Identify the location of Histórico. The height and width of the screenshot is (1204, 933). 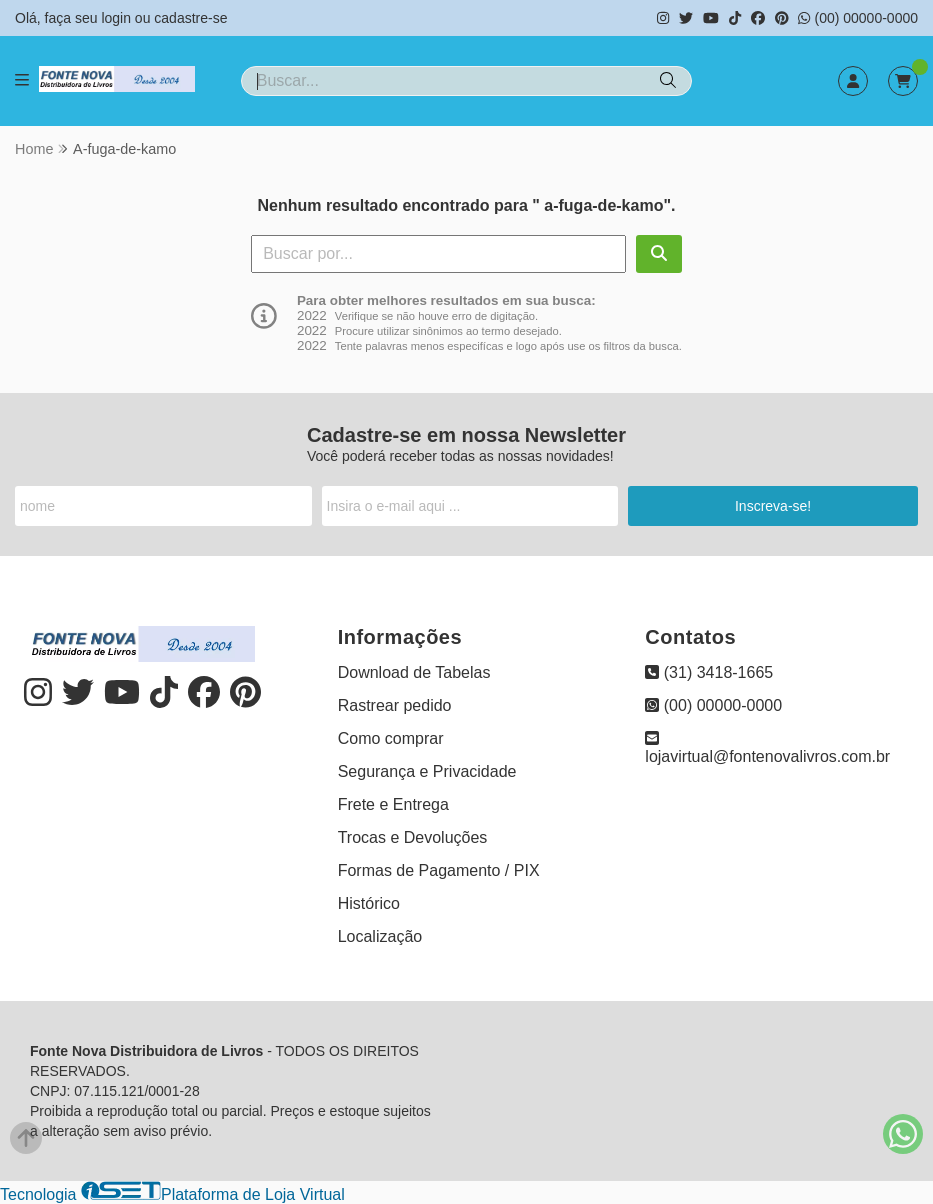
(369, 903).